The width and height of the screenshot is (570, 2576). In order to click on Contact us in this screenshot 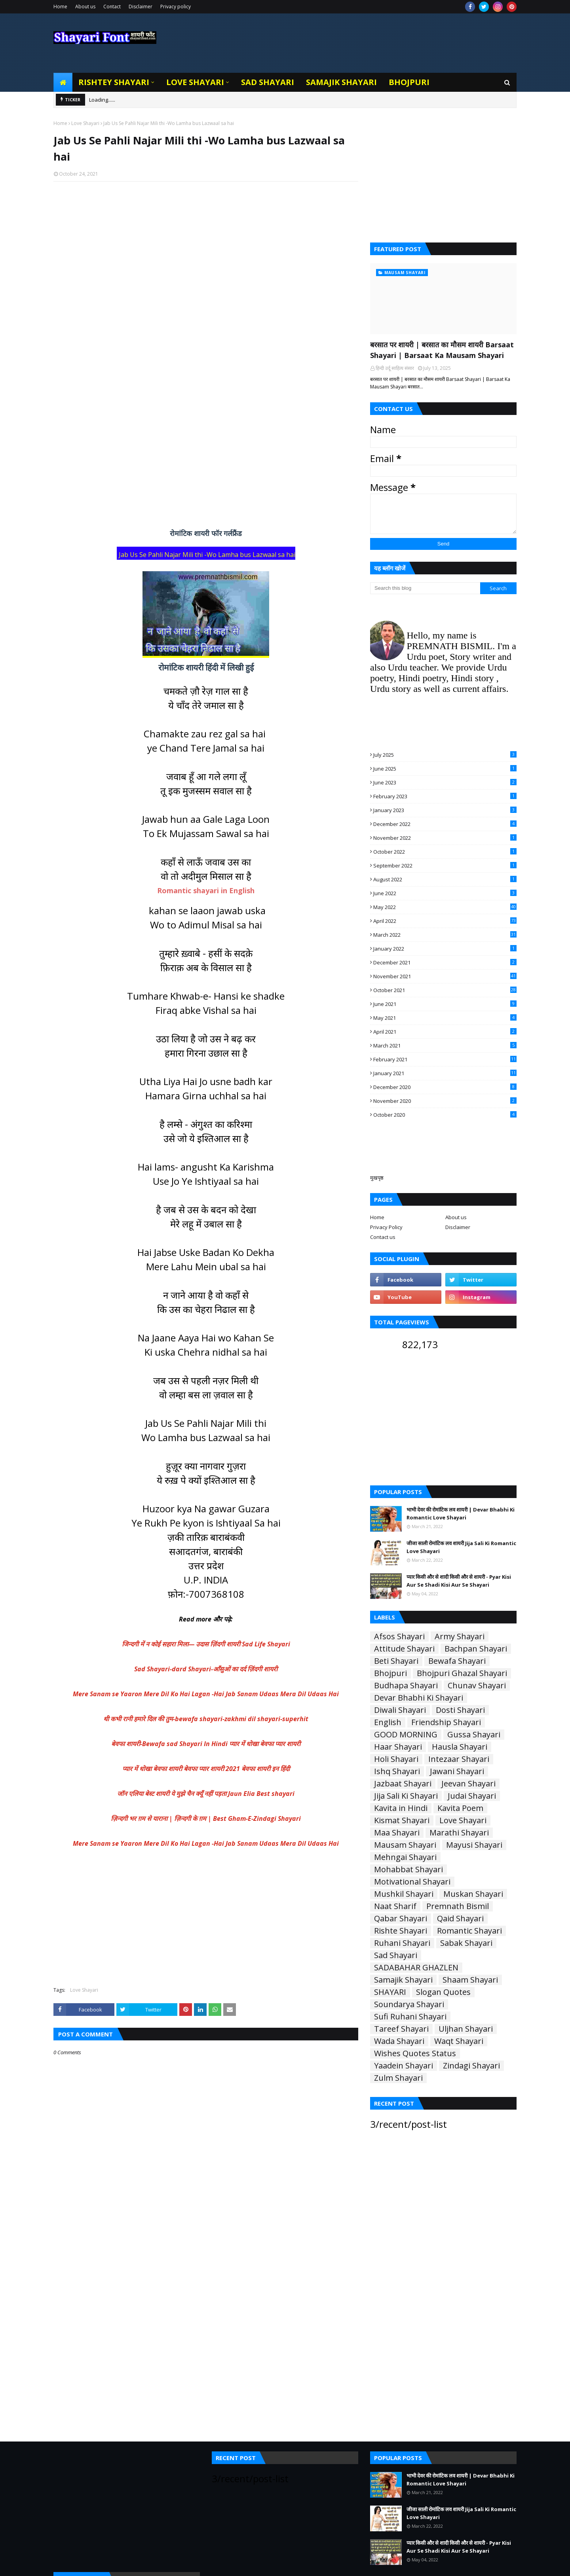, I will do `click(382, 1237)`.